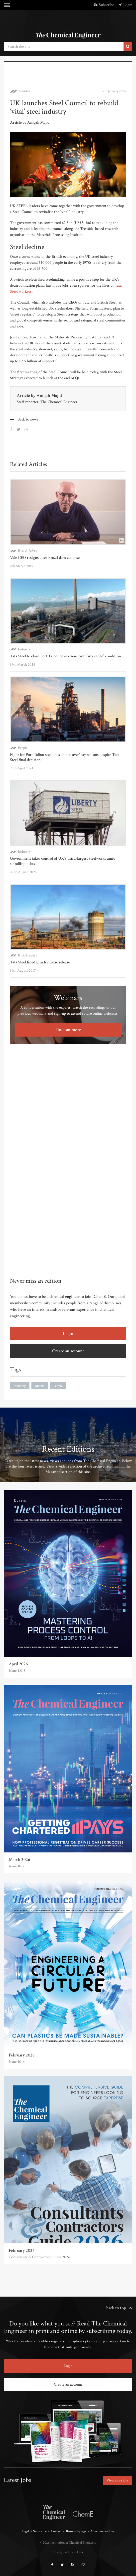  Describe the element at coordinates (39, 1386) in the screenshot. I see `Metals` at that location.